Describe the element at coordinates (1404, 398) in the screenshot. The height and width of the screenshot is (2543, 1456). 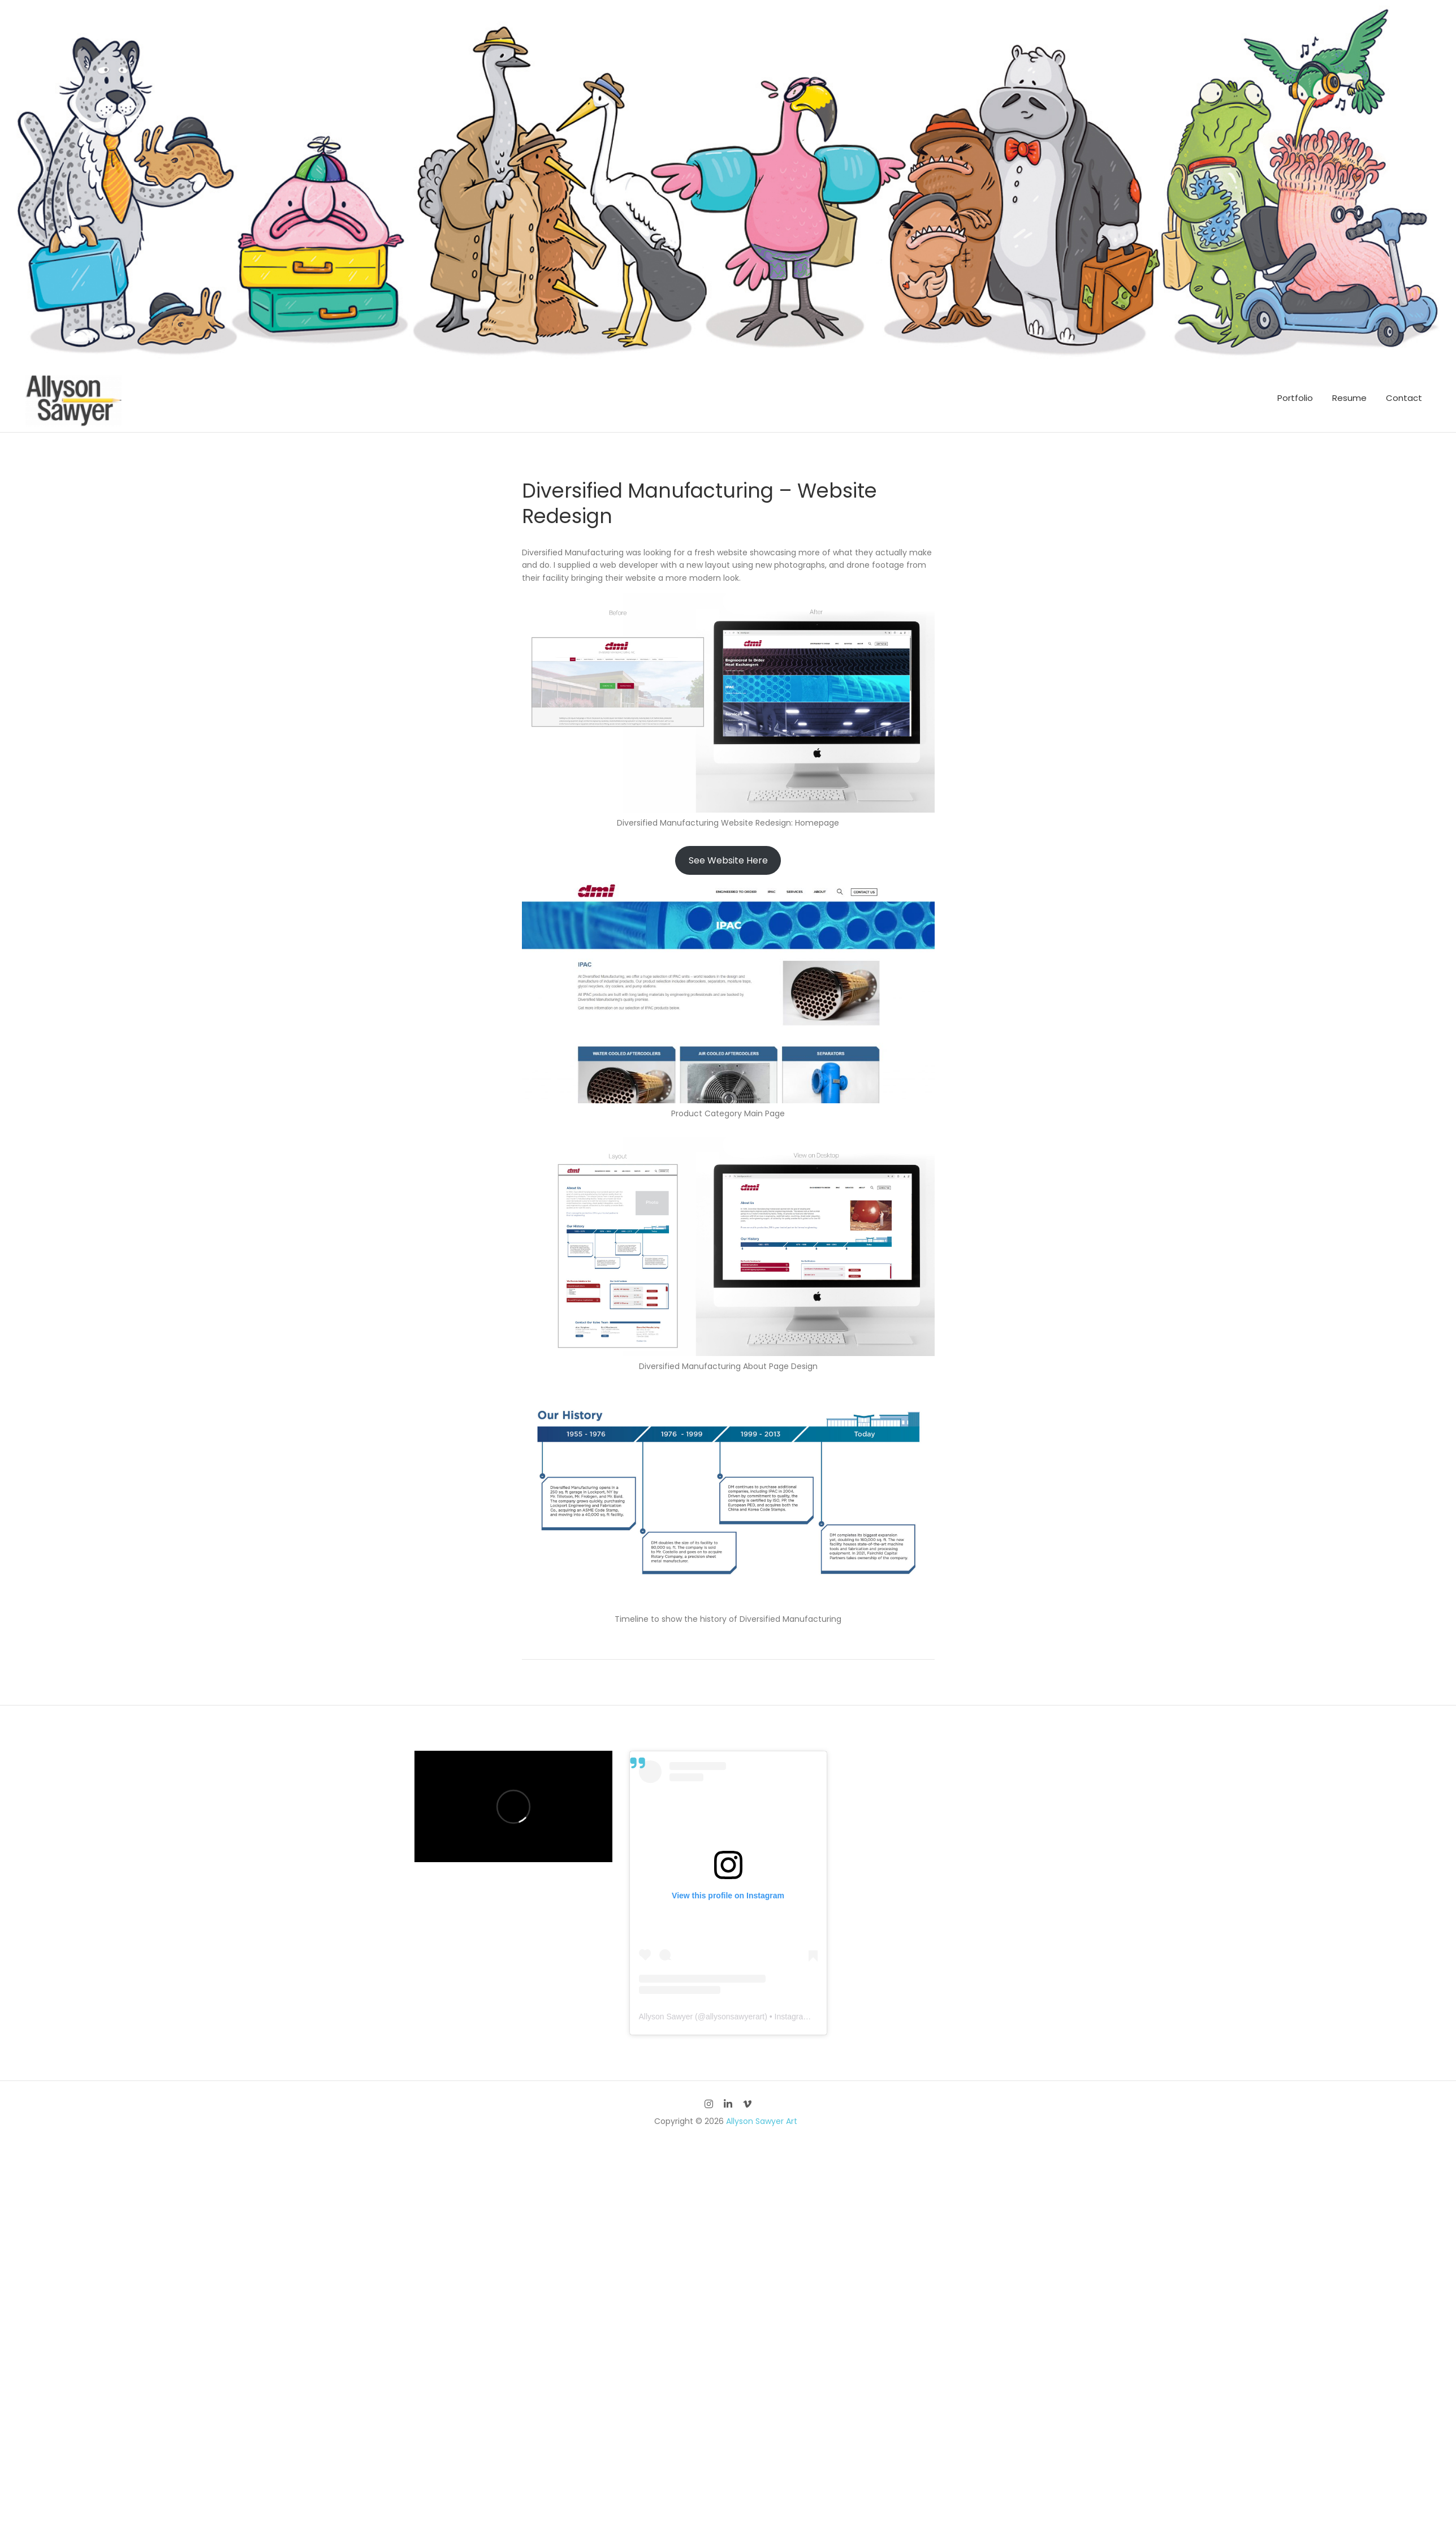
I see `Contact` at that location.